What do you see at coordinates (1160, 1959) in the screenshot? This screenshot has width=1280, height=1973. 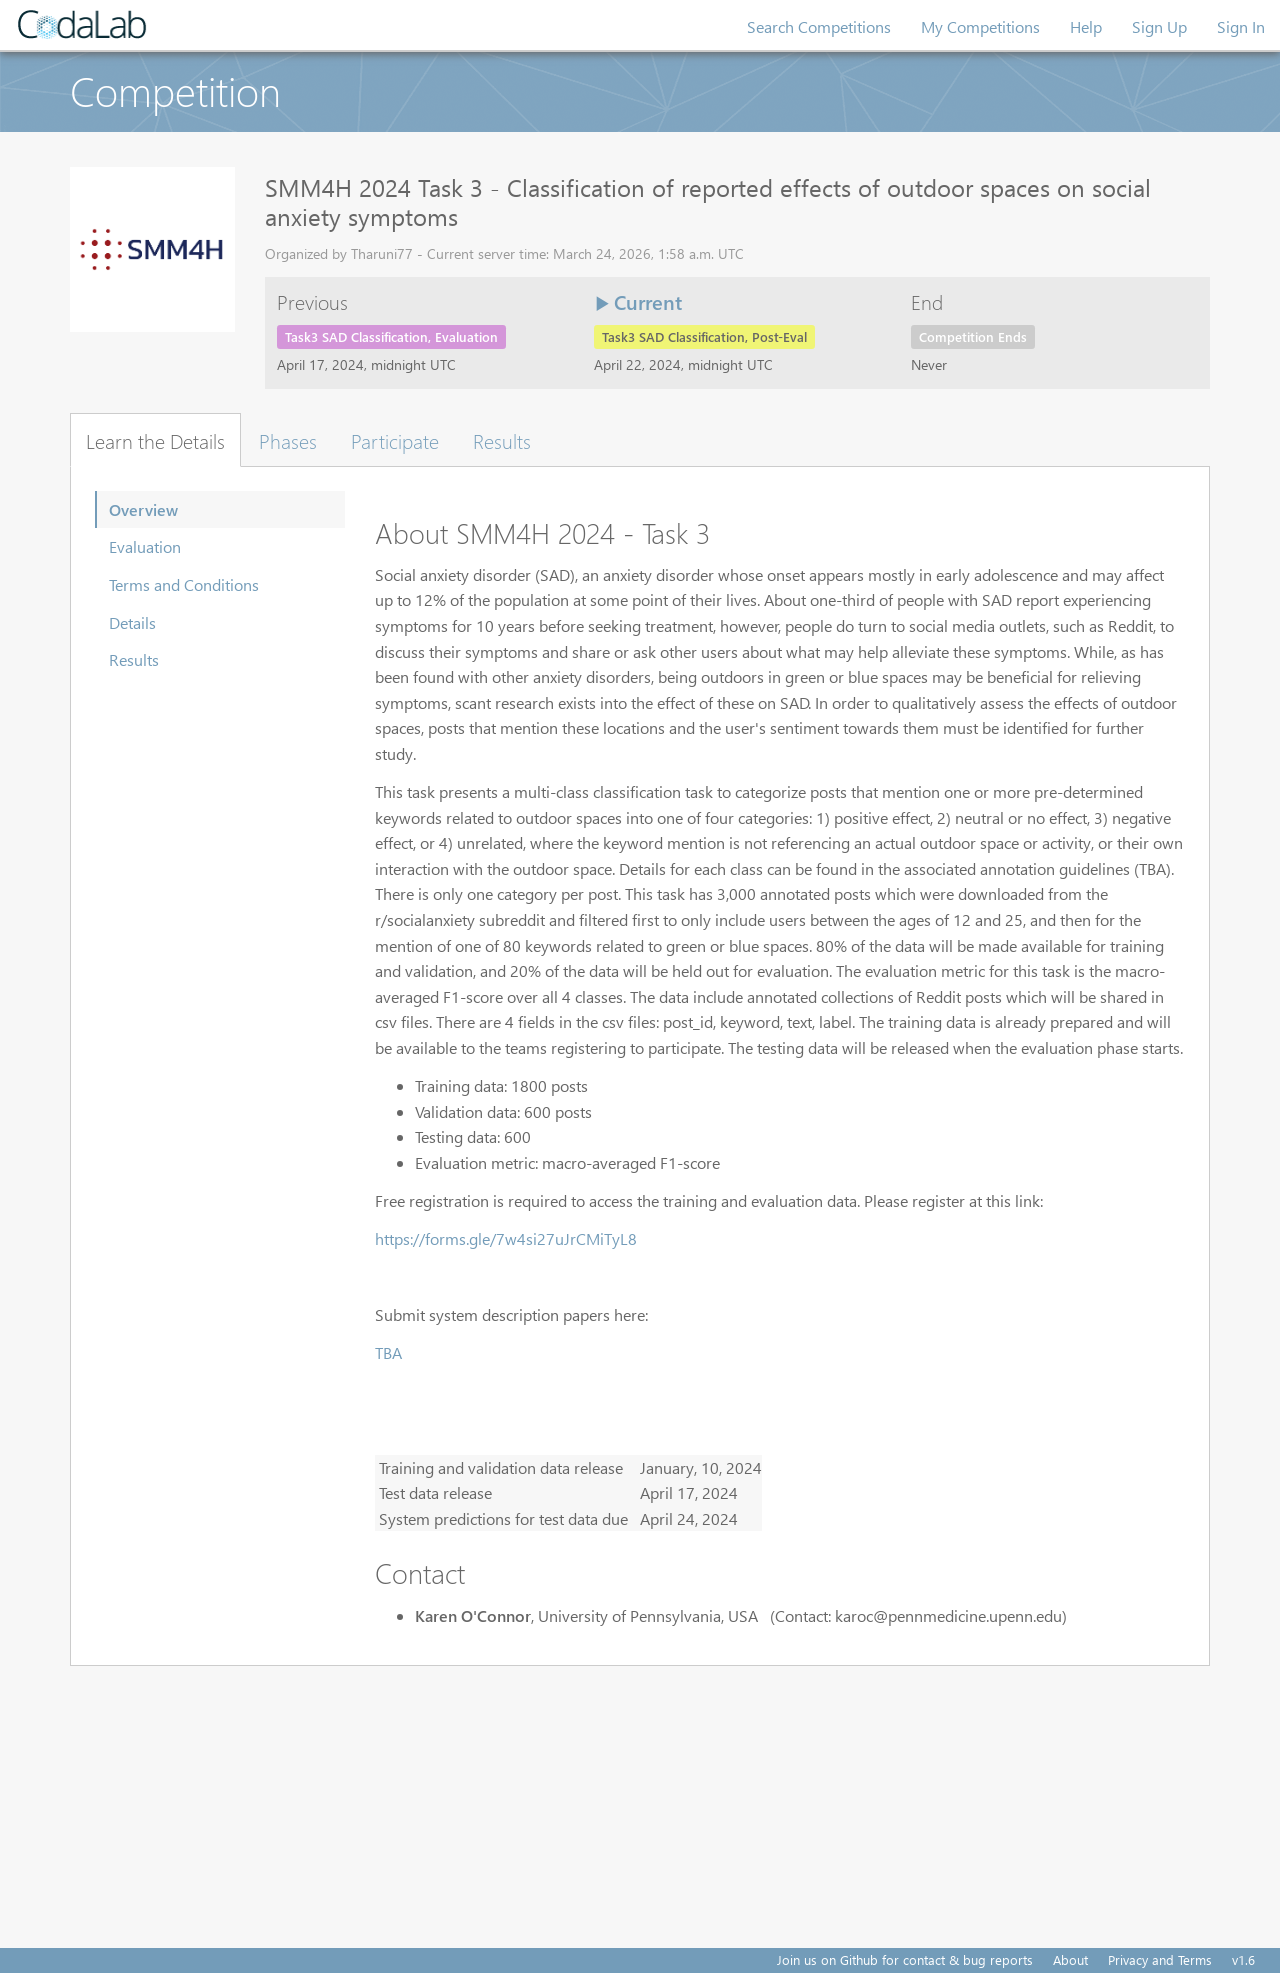 I see `Privacy and Terms` at bounding box center [1160, 1959].